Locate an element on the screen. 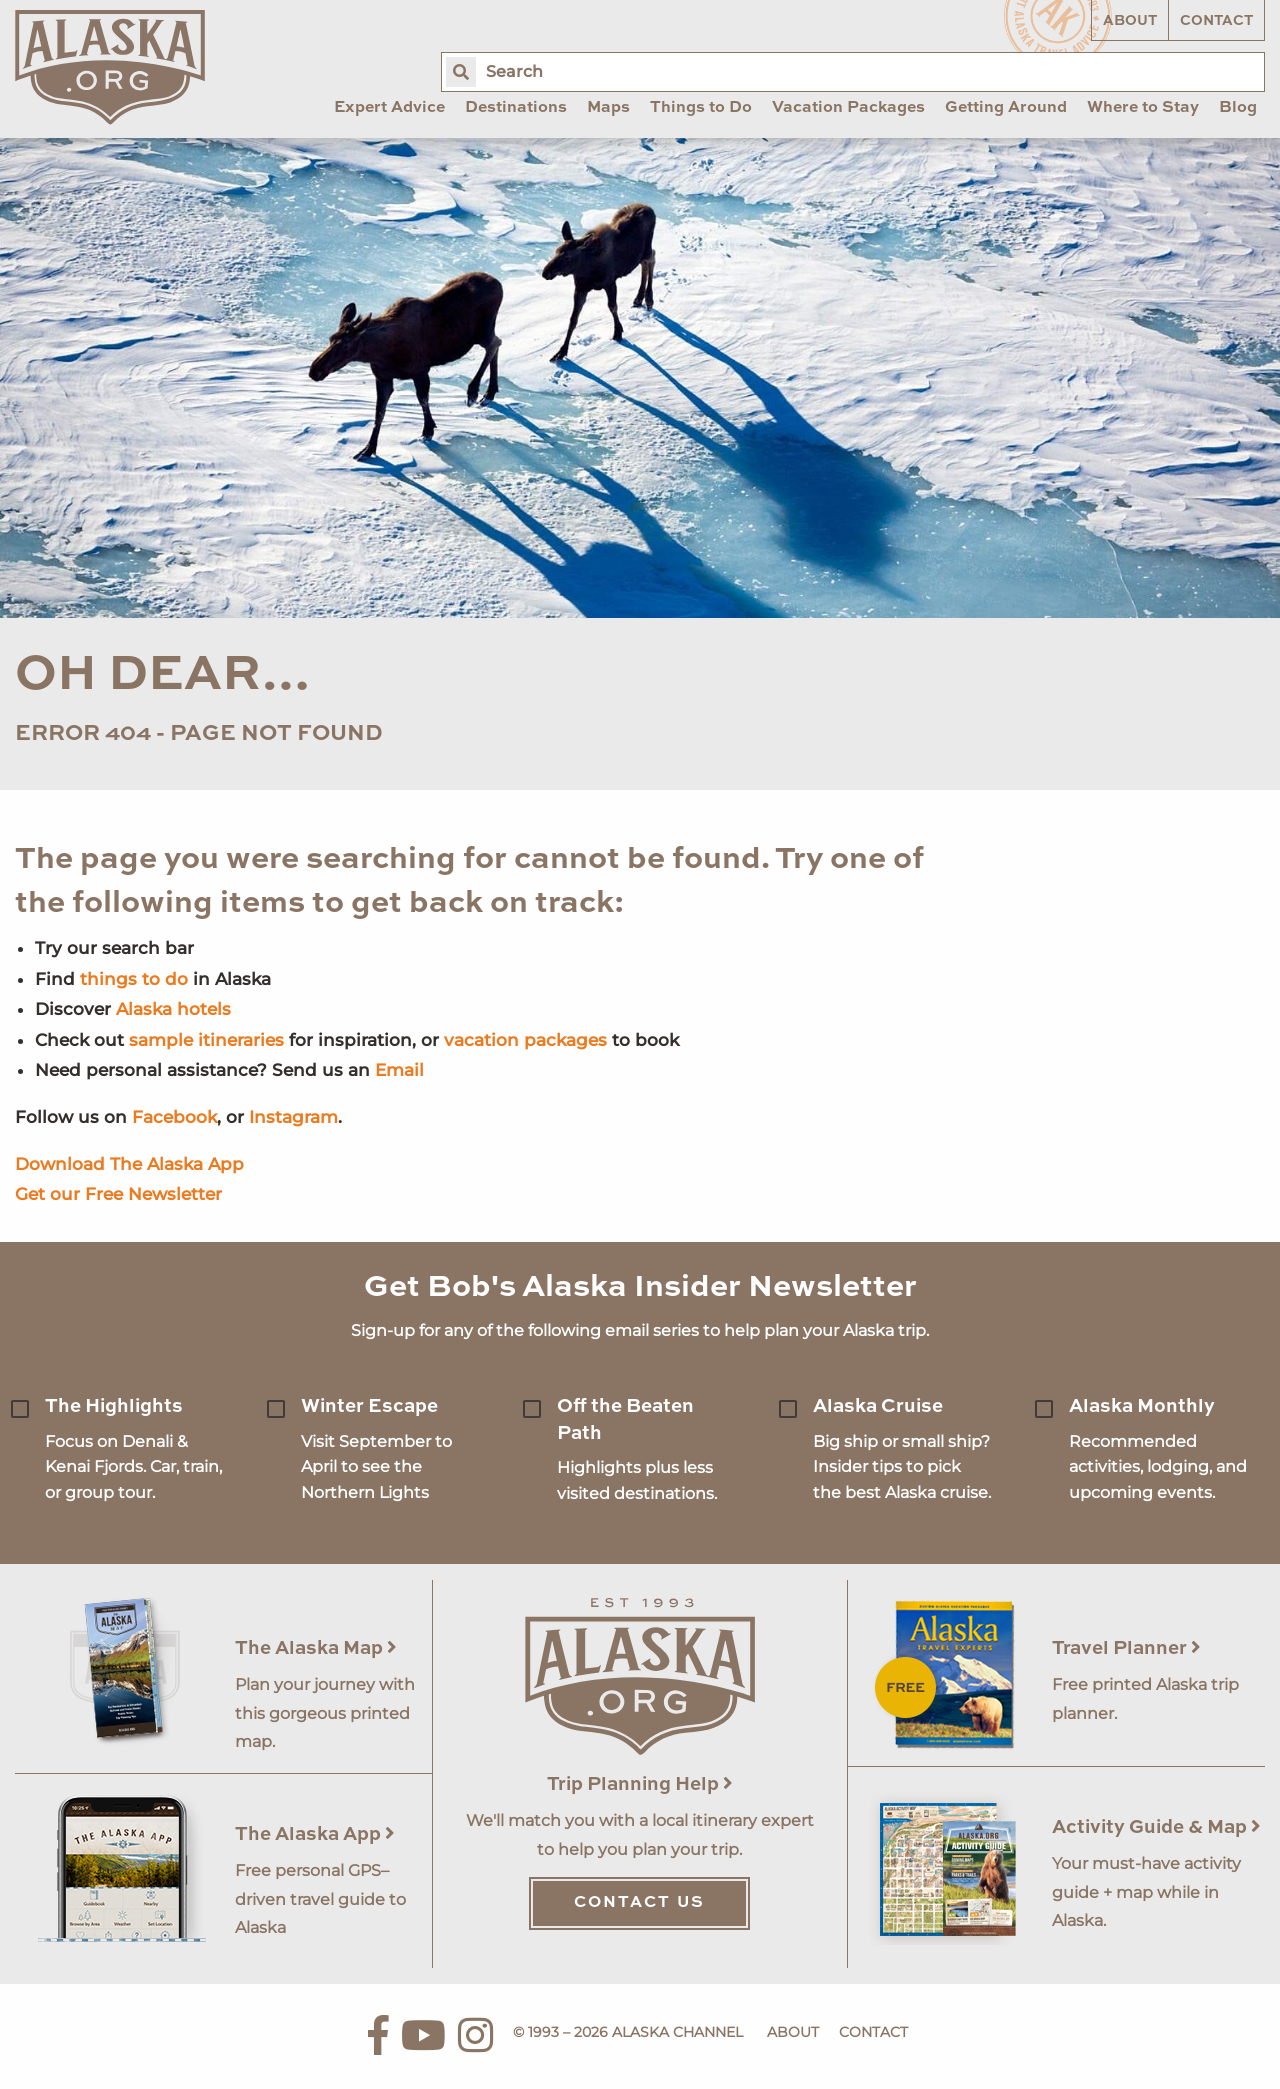 The image size is (1280, 2089). The Alaska App is located at coordinates (315, 1834).